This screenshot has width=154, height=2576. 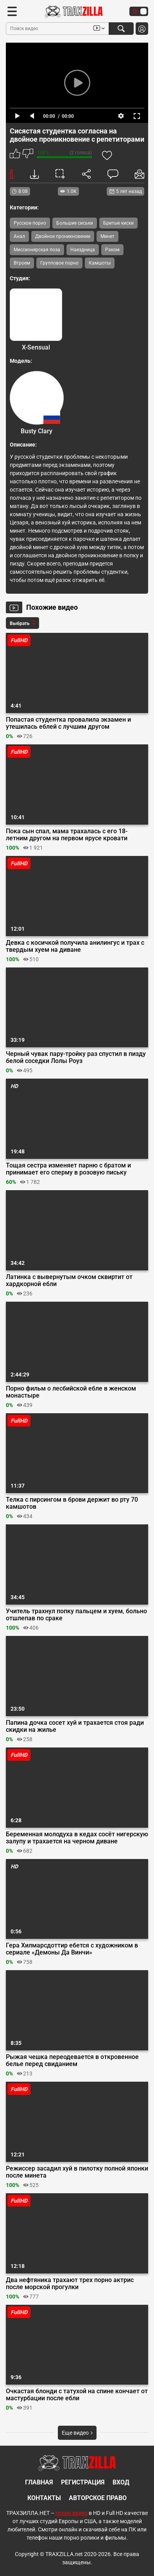 What do you see at coordinates (39, 2482) in the screenshot?
I see `Главная` at bounding box center [39, 2482].